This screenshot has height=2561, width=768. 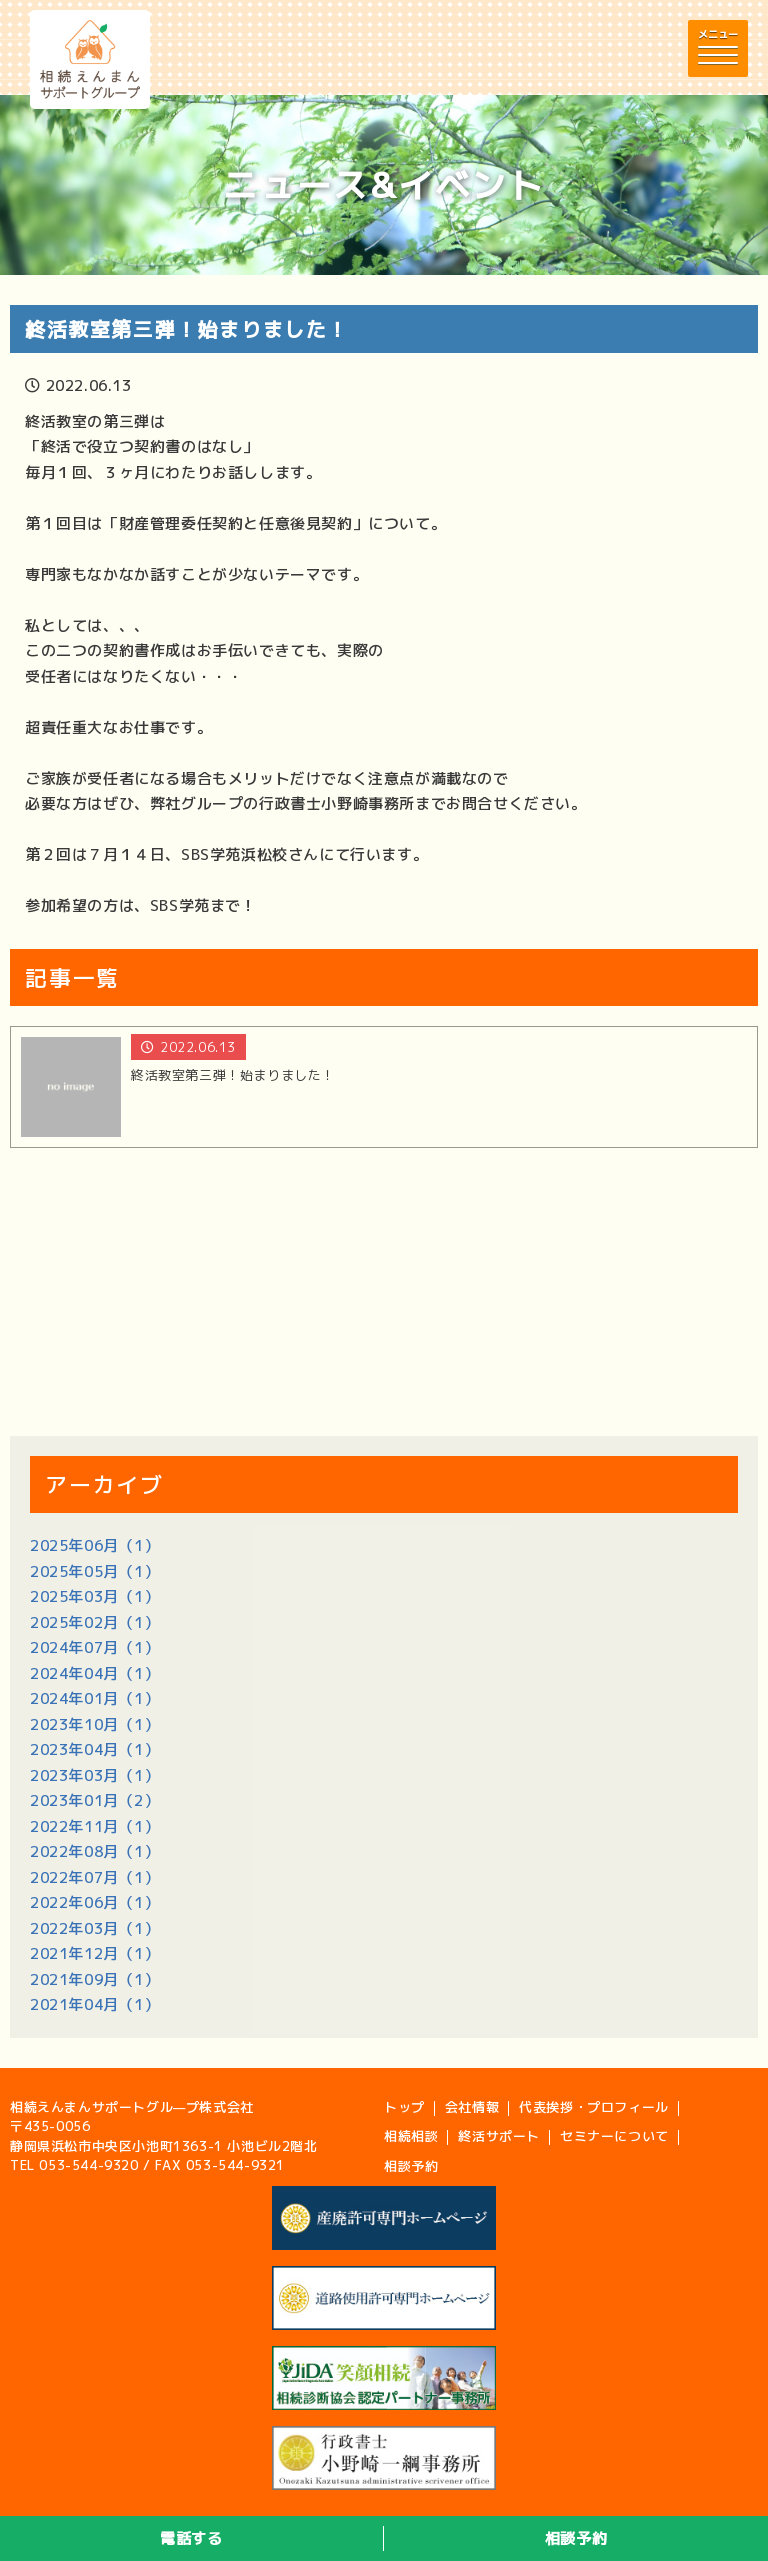 I want to click on 相談予約, so click(x=576, y=2538).